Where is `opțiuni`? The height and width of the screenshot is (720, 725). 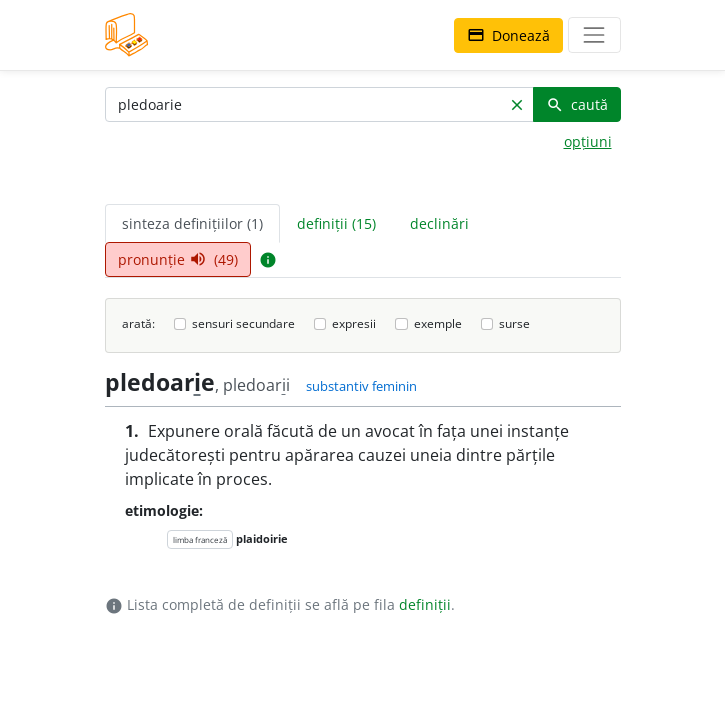
opțiuni is located at coordinates (588, 141).